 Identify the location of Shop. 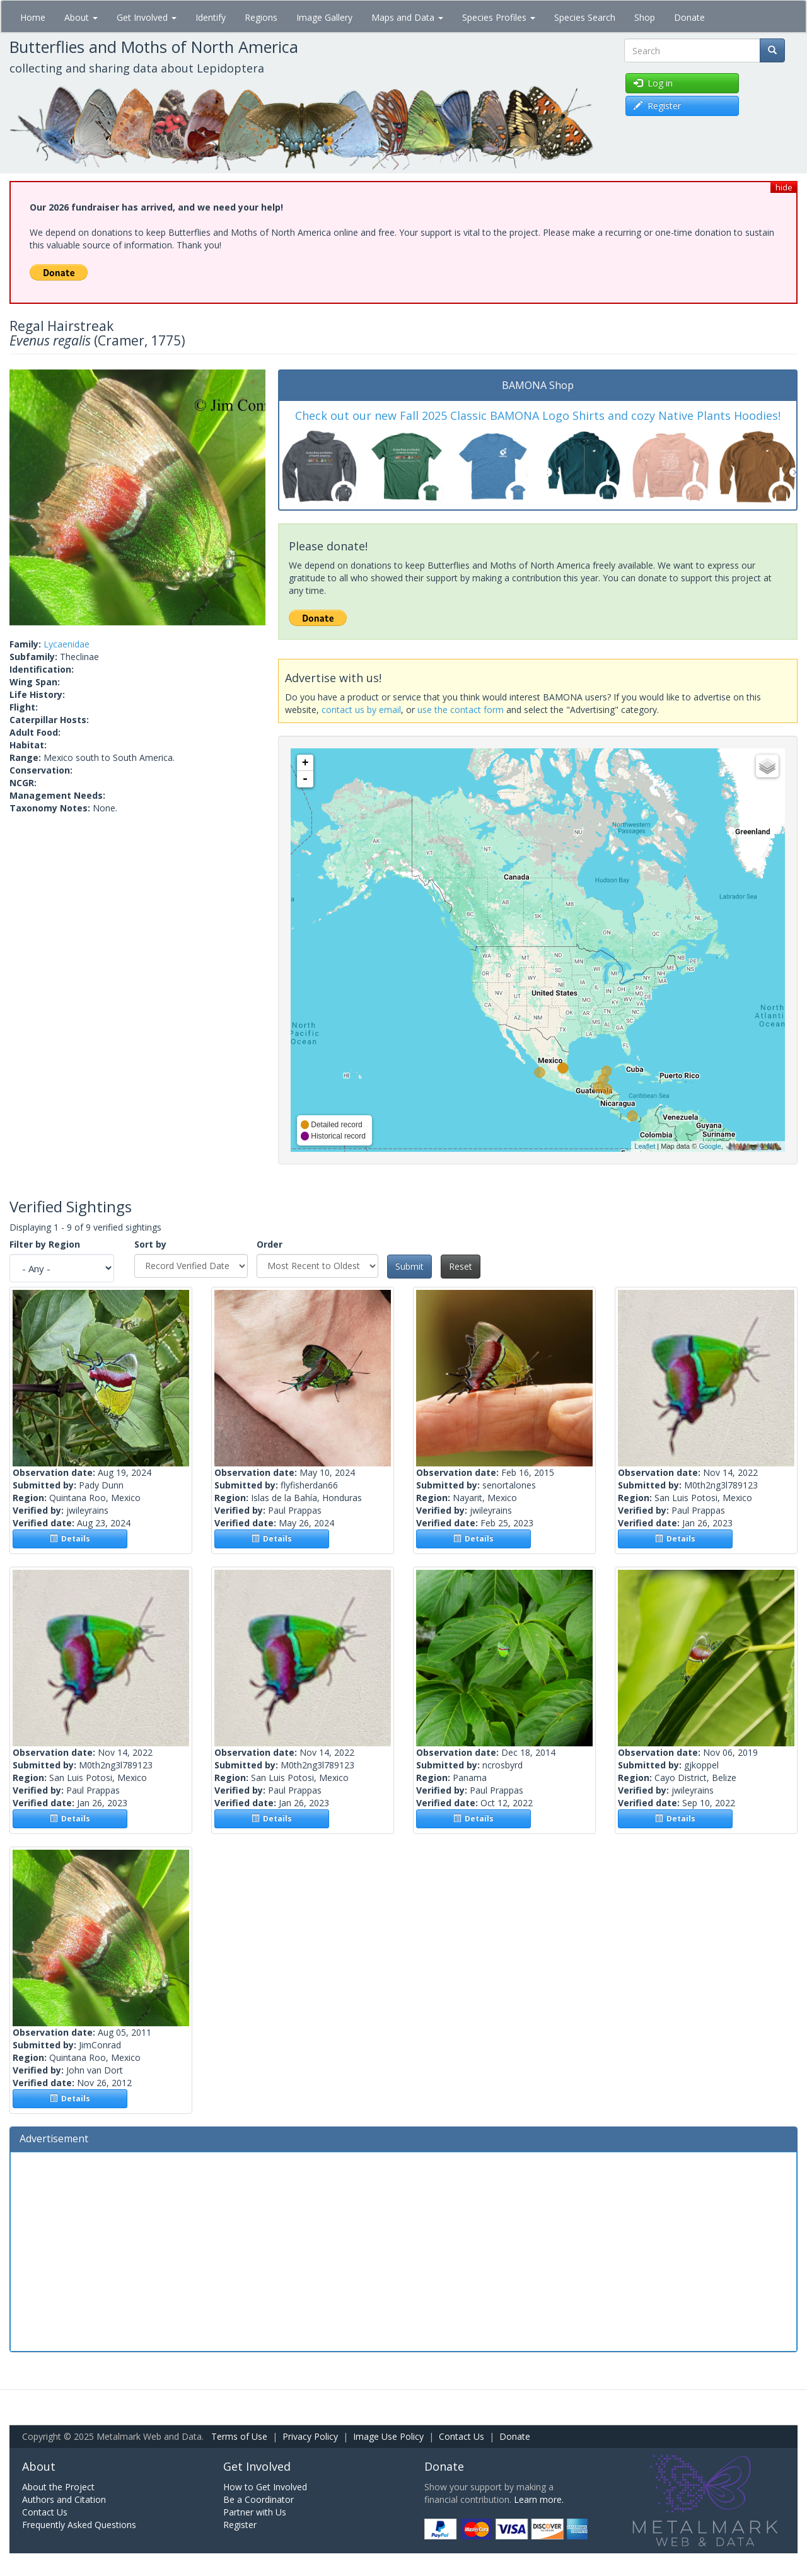
(644, 17).